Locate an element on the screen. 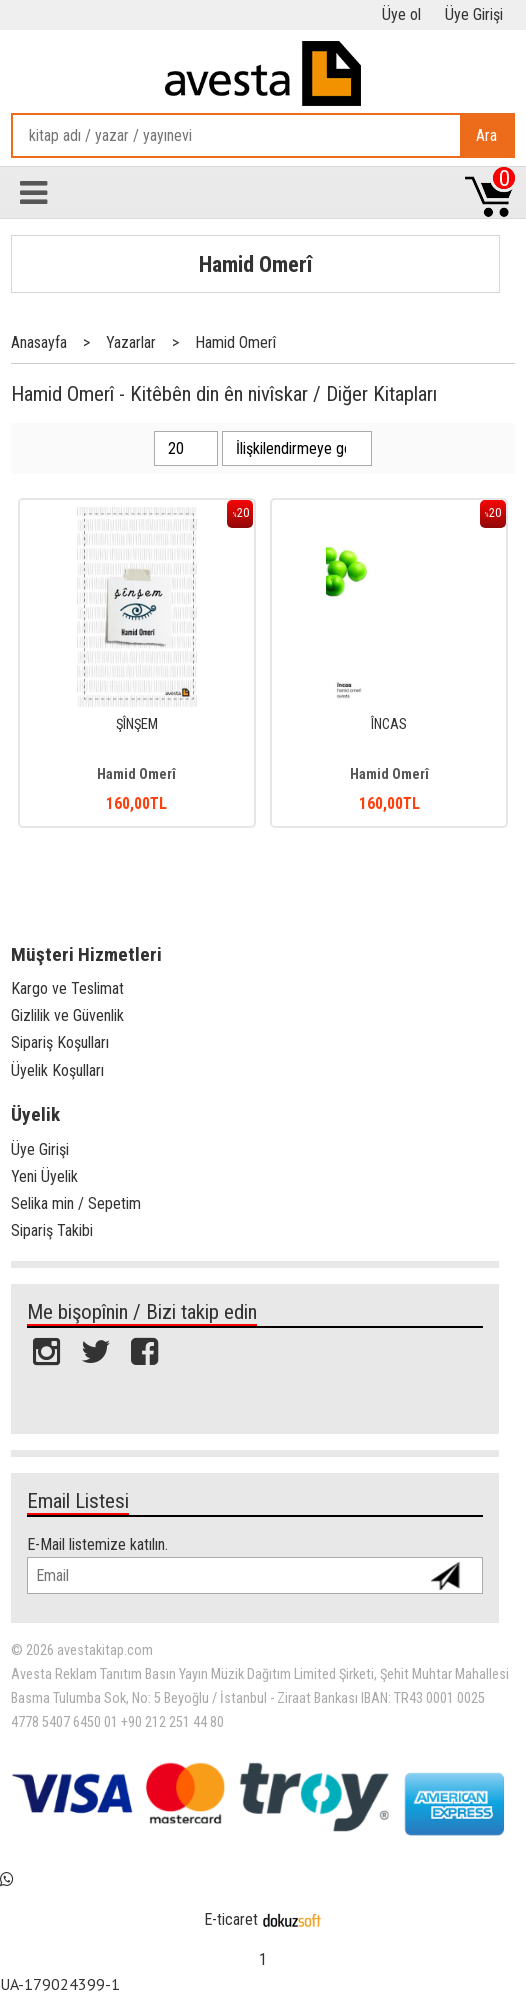 The width and height of the screenshot is (526, 1997). E-ticaret is located at coordinates (231, 1919).